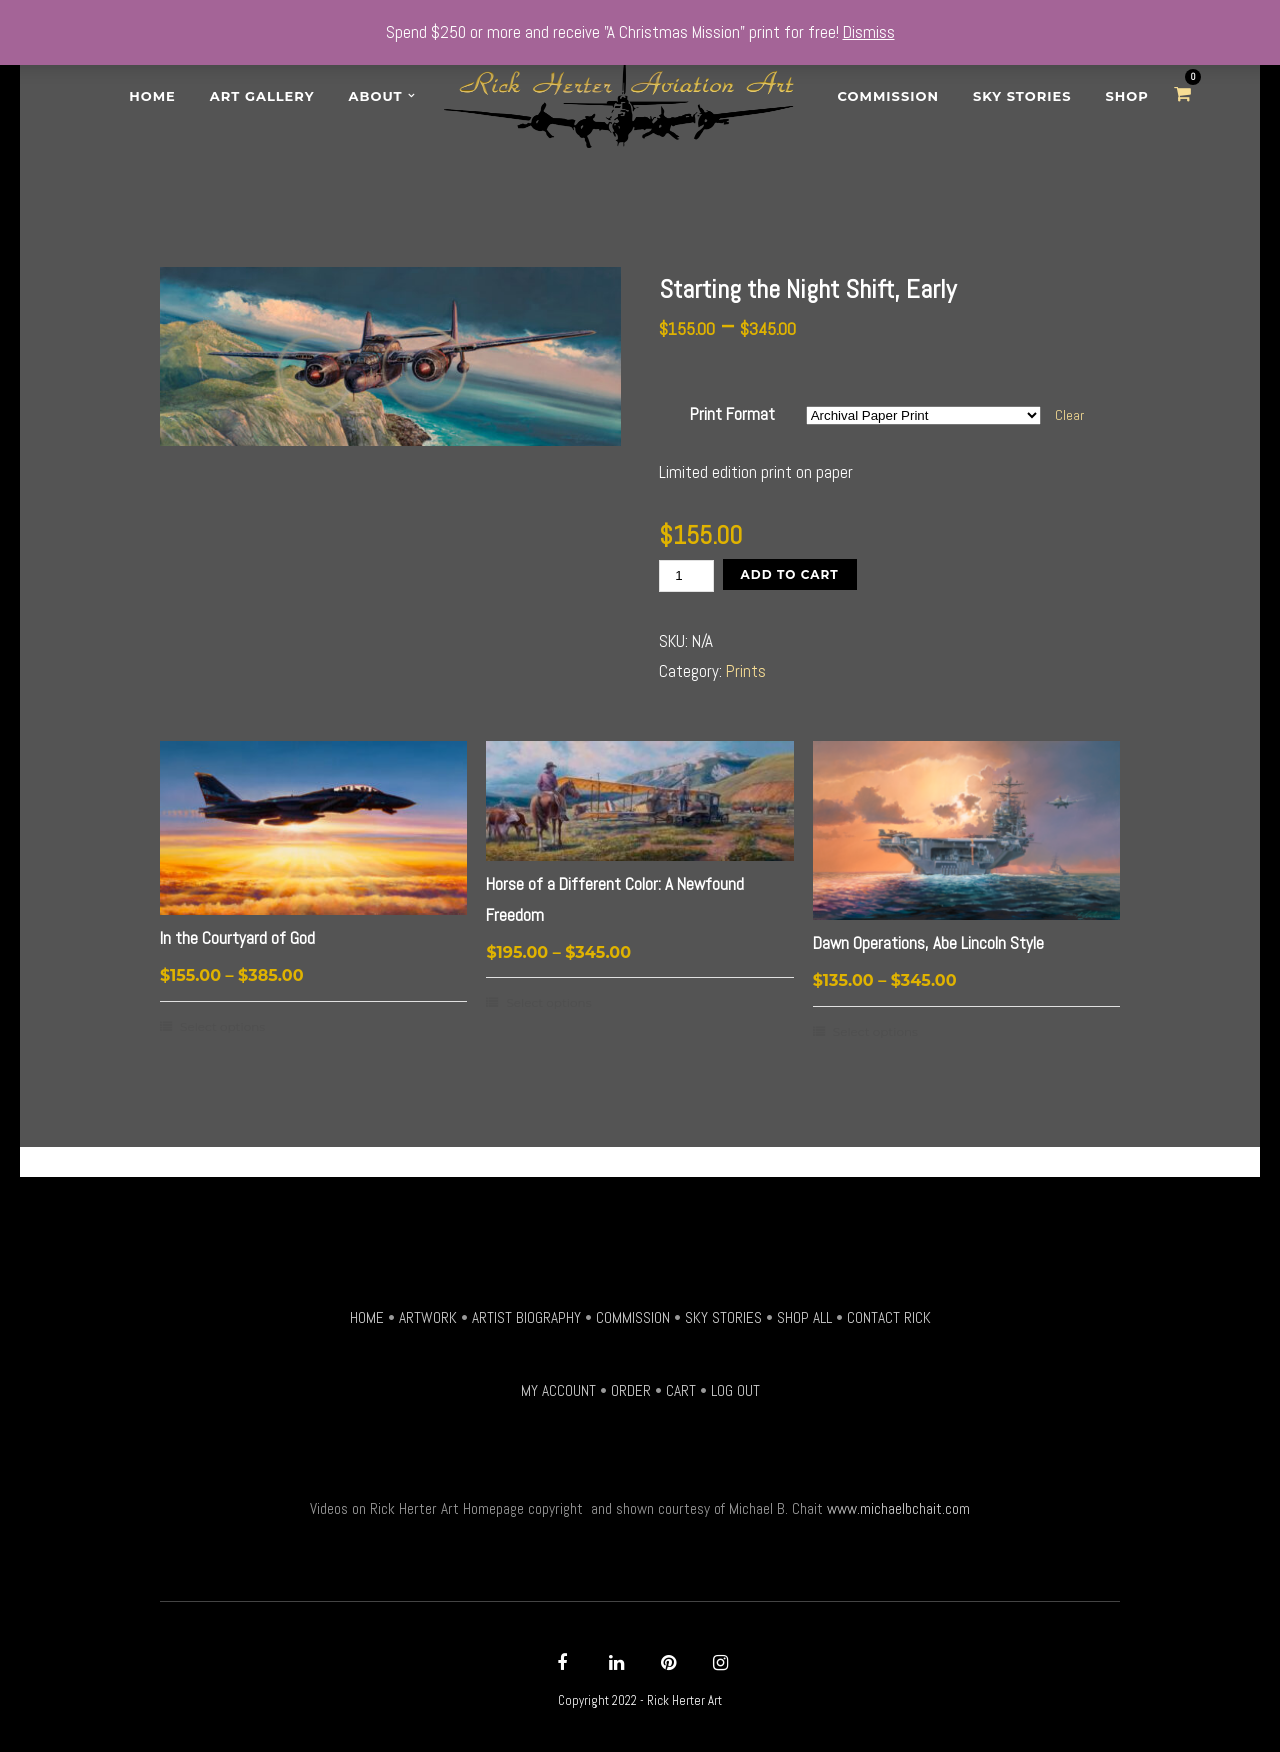  What do you see at coordinates (681, 1391) in the screenshot?
I see `CART` at bounding box center [681, 1391].